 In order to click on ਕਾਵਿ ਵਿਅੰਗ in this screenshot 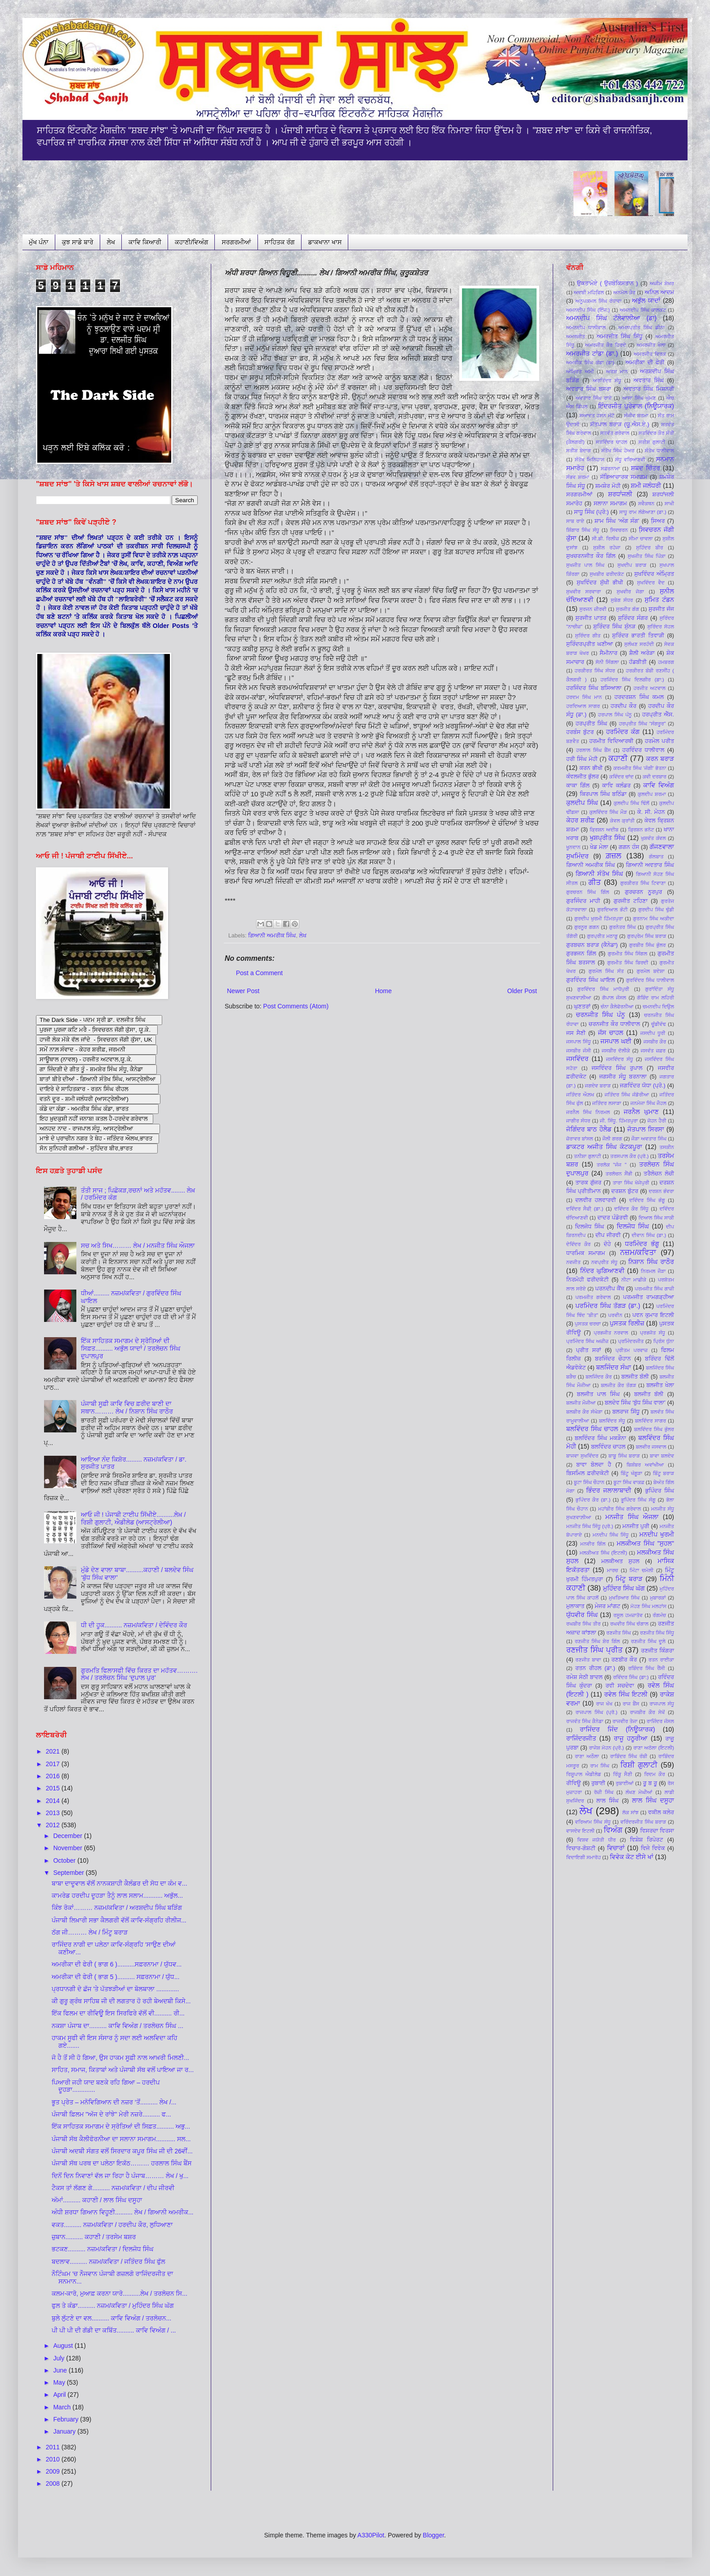, I will do `click(658, 785)`.